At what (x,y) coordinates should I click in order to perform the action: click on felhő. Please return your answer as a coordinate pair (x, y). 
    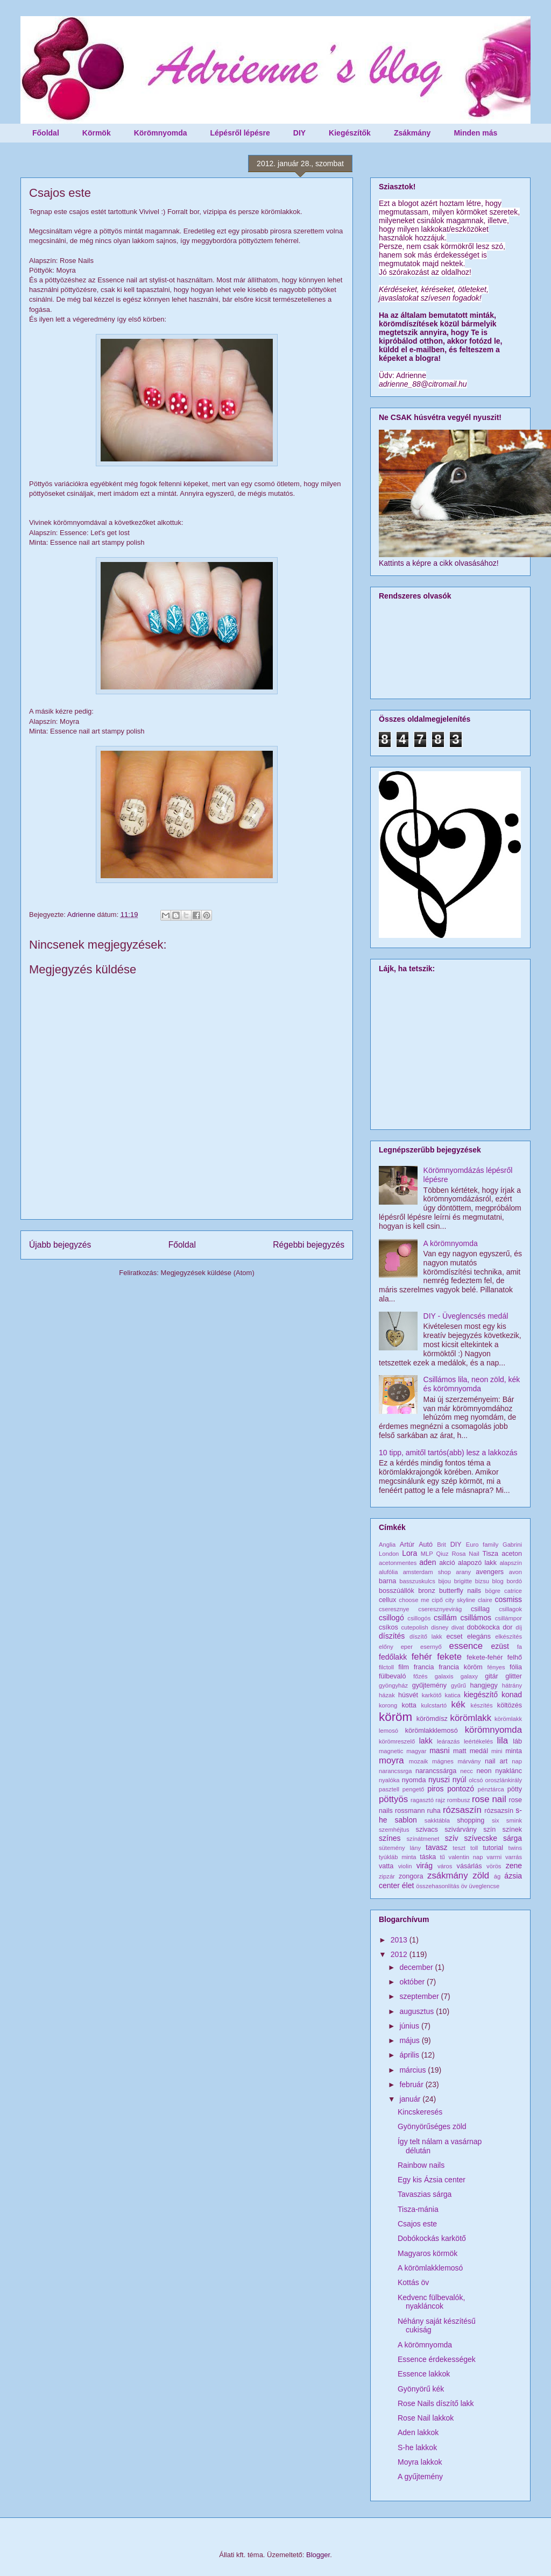
    Looking at the image, I should click on (514, 1657).